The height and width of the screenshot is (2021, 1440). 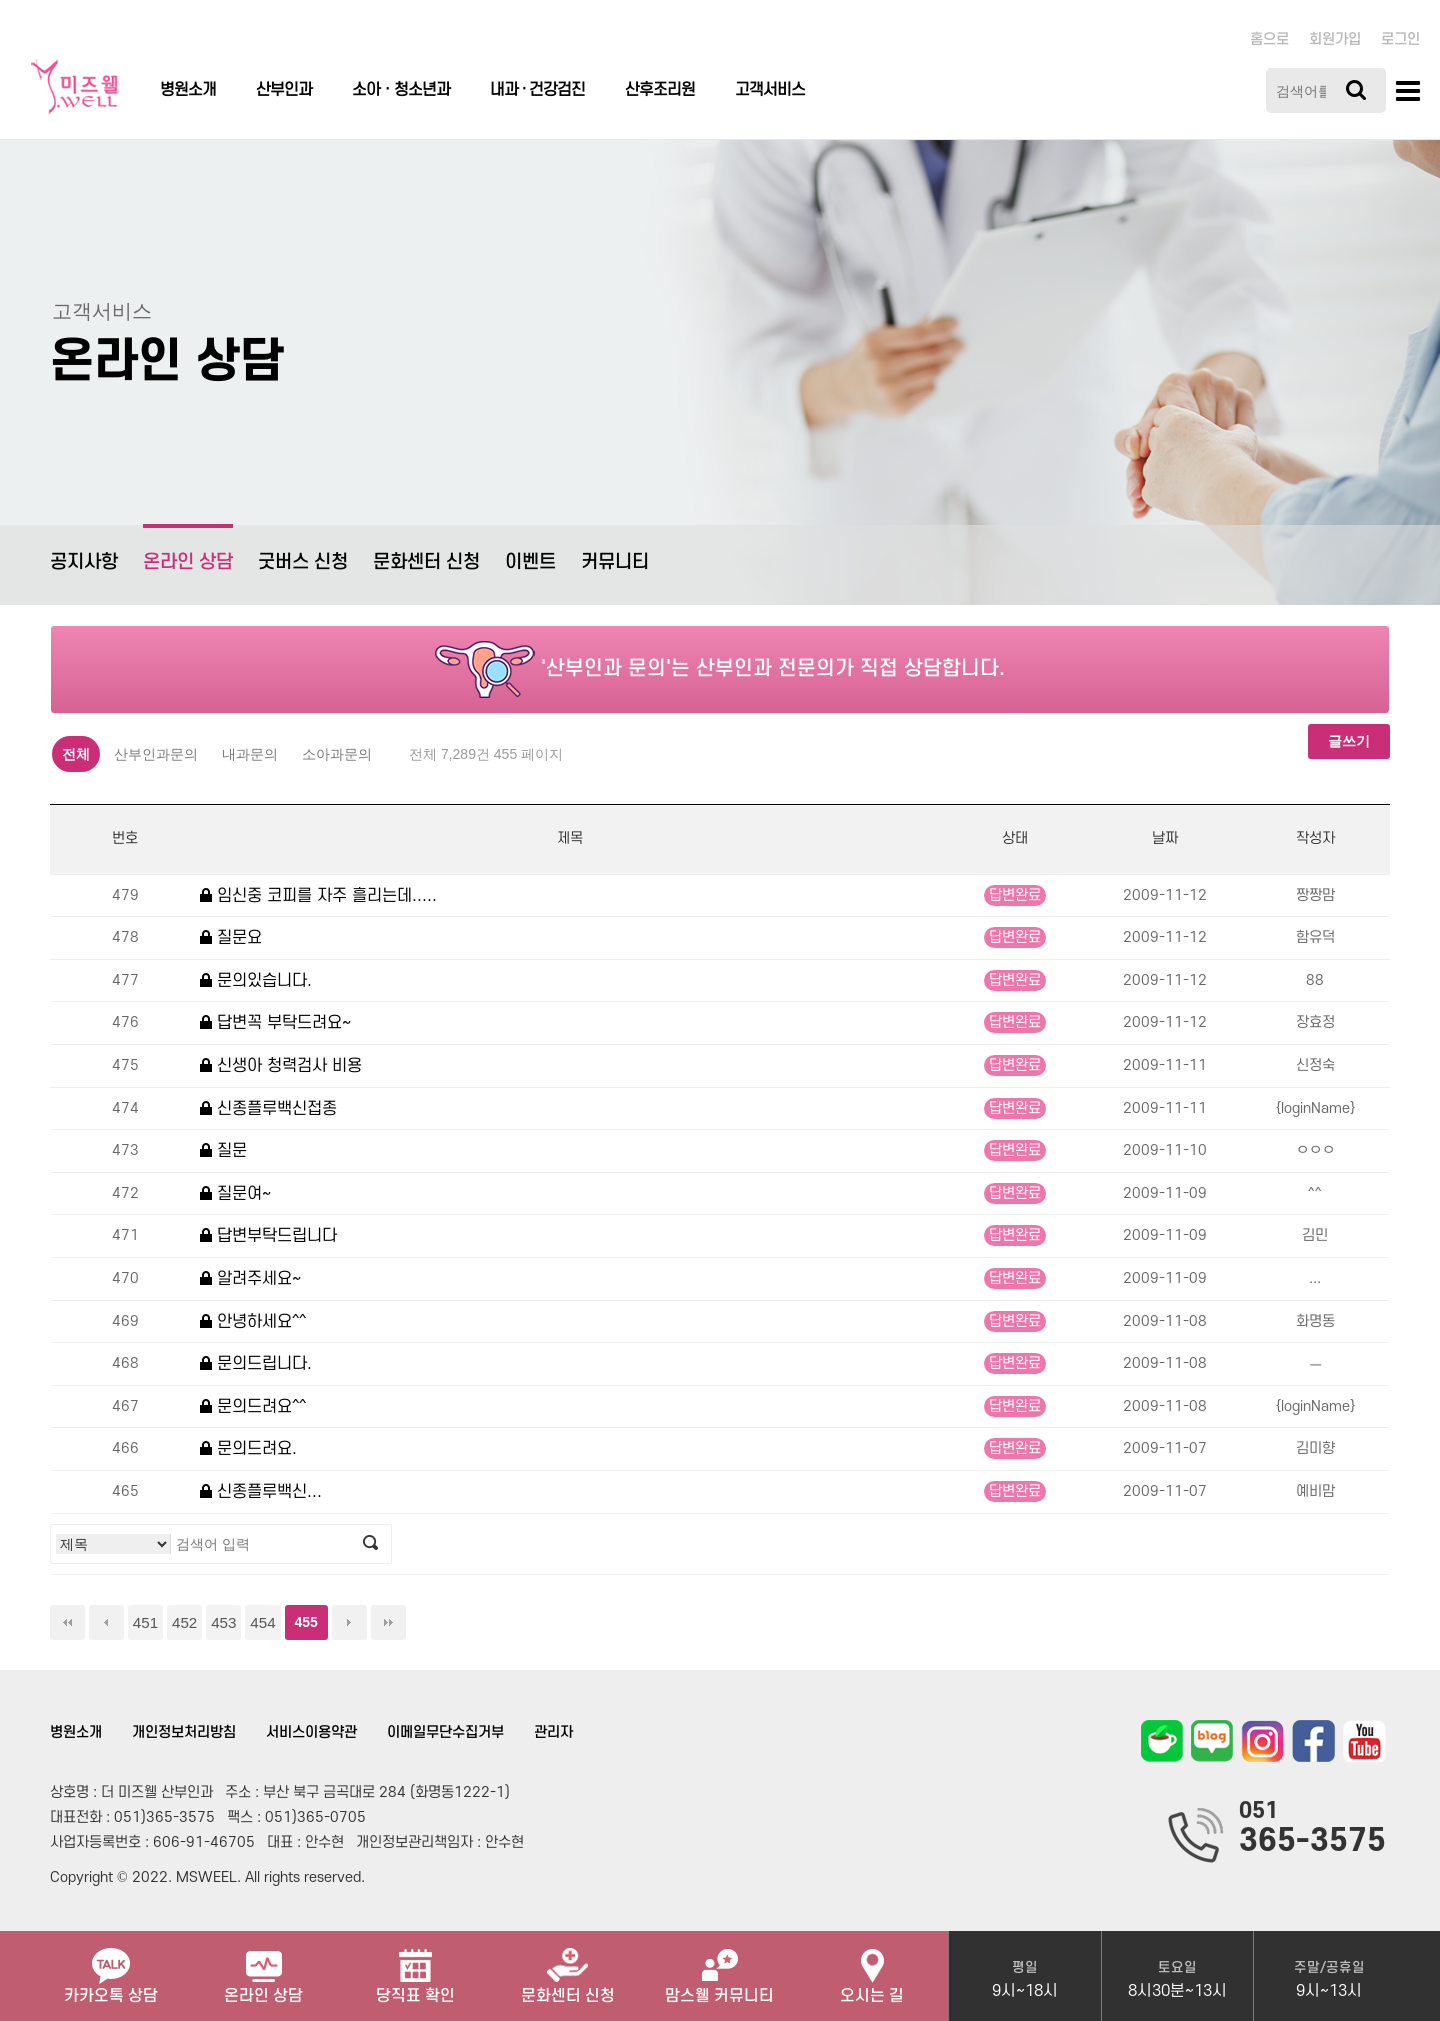 I want to click on 안녕하세요^^, so click(x=253, y=1321).